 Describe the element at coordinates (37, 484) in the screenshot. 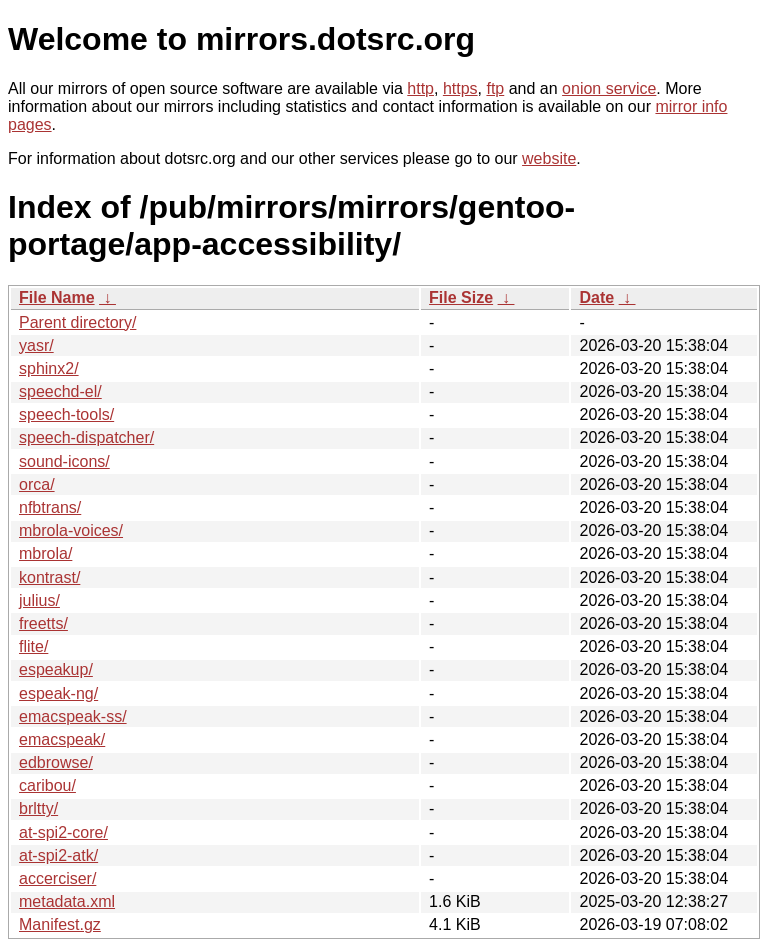

I see `orca/` at that location.